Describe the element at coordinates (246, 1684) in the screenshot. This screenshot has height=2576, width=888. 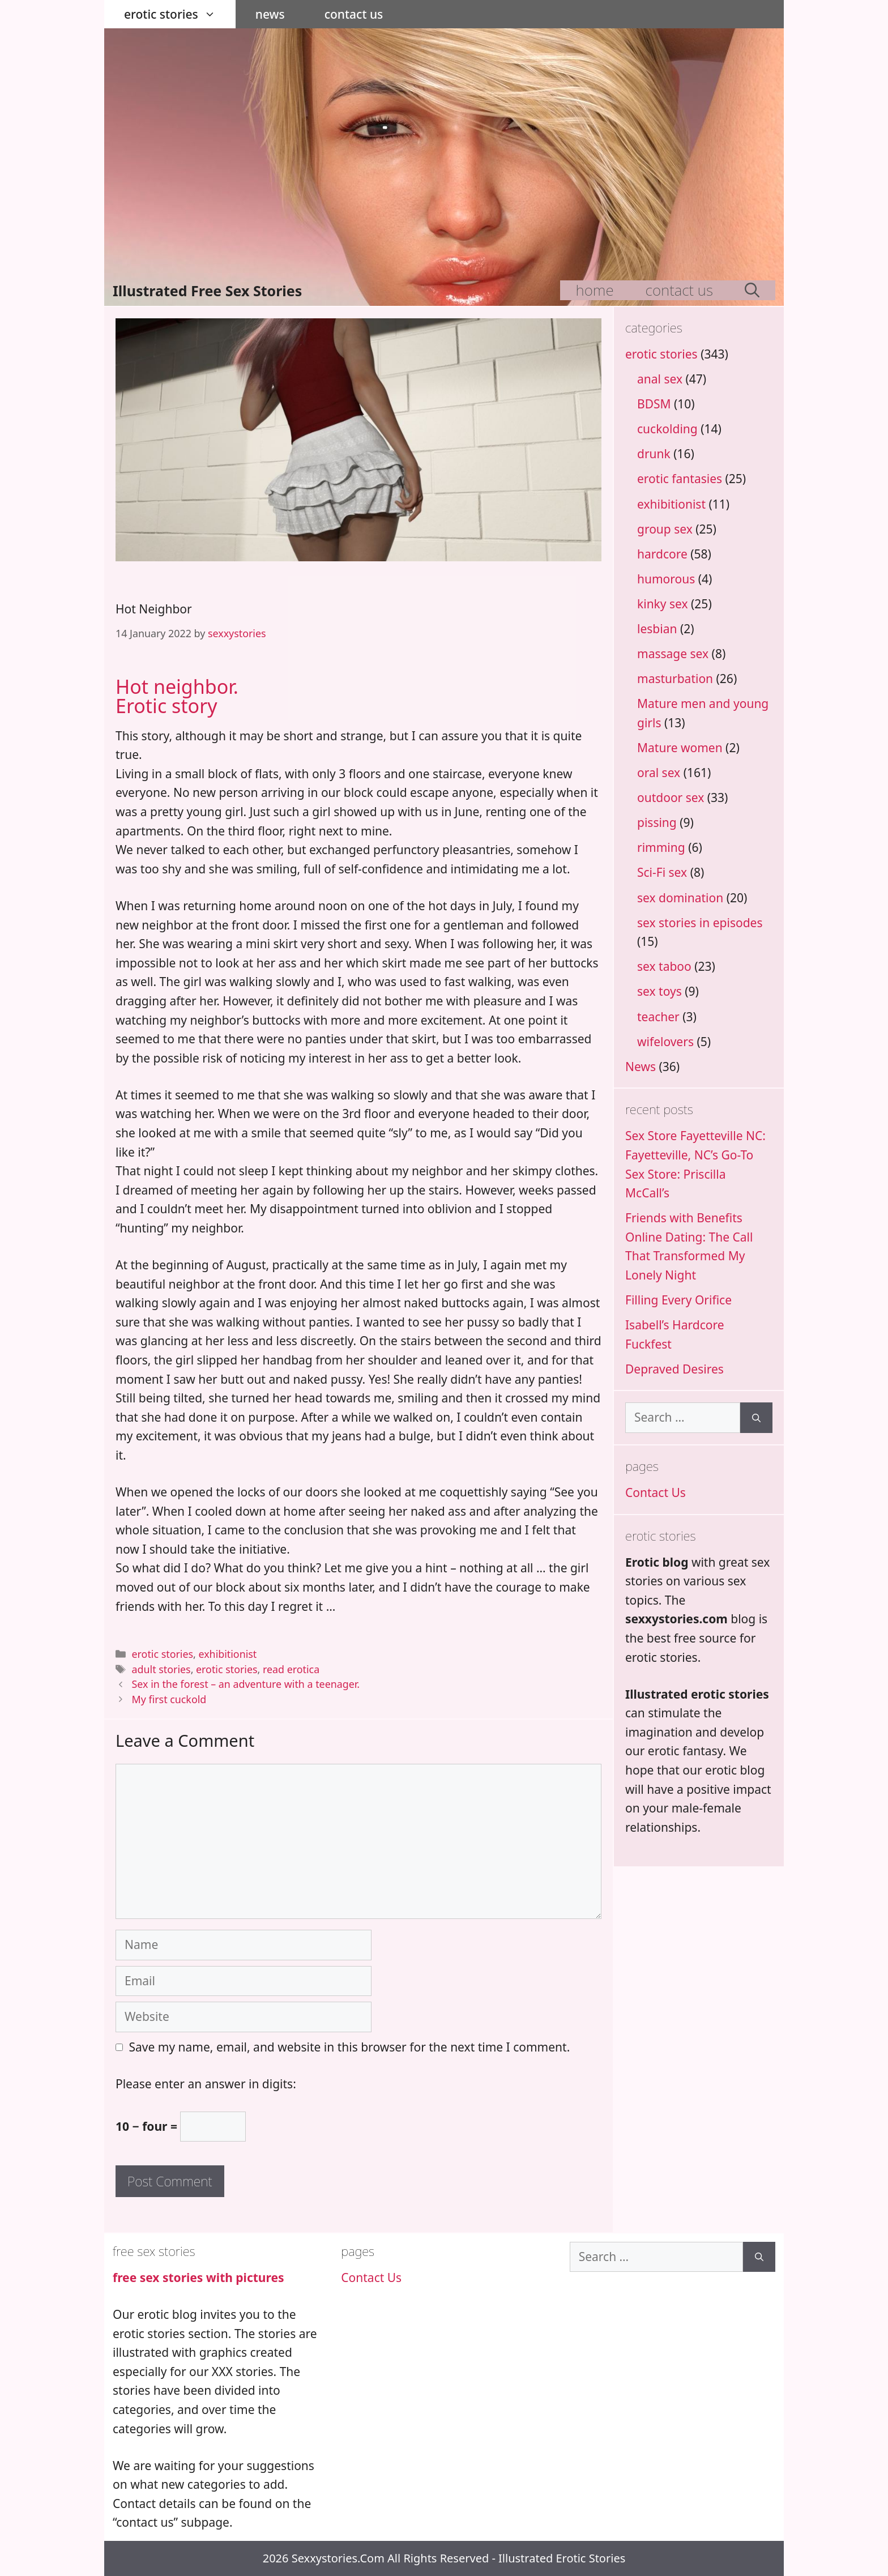
I see `Sex in the forest – an adventure with a teenager.` at that location.